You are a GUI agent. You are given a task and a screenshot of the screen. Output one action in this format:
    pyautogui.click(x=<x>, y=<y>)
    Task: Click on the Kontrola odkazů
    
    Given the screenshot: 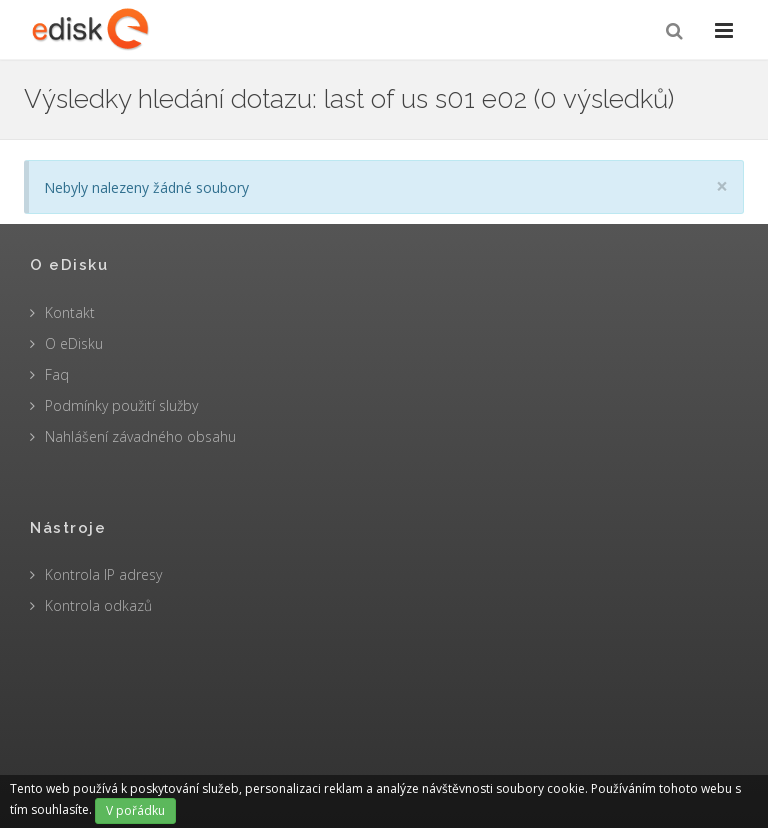 What is the action you would take?
    pyautogui.click(x=98, y=605)
    